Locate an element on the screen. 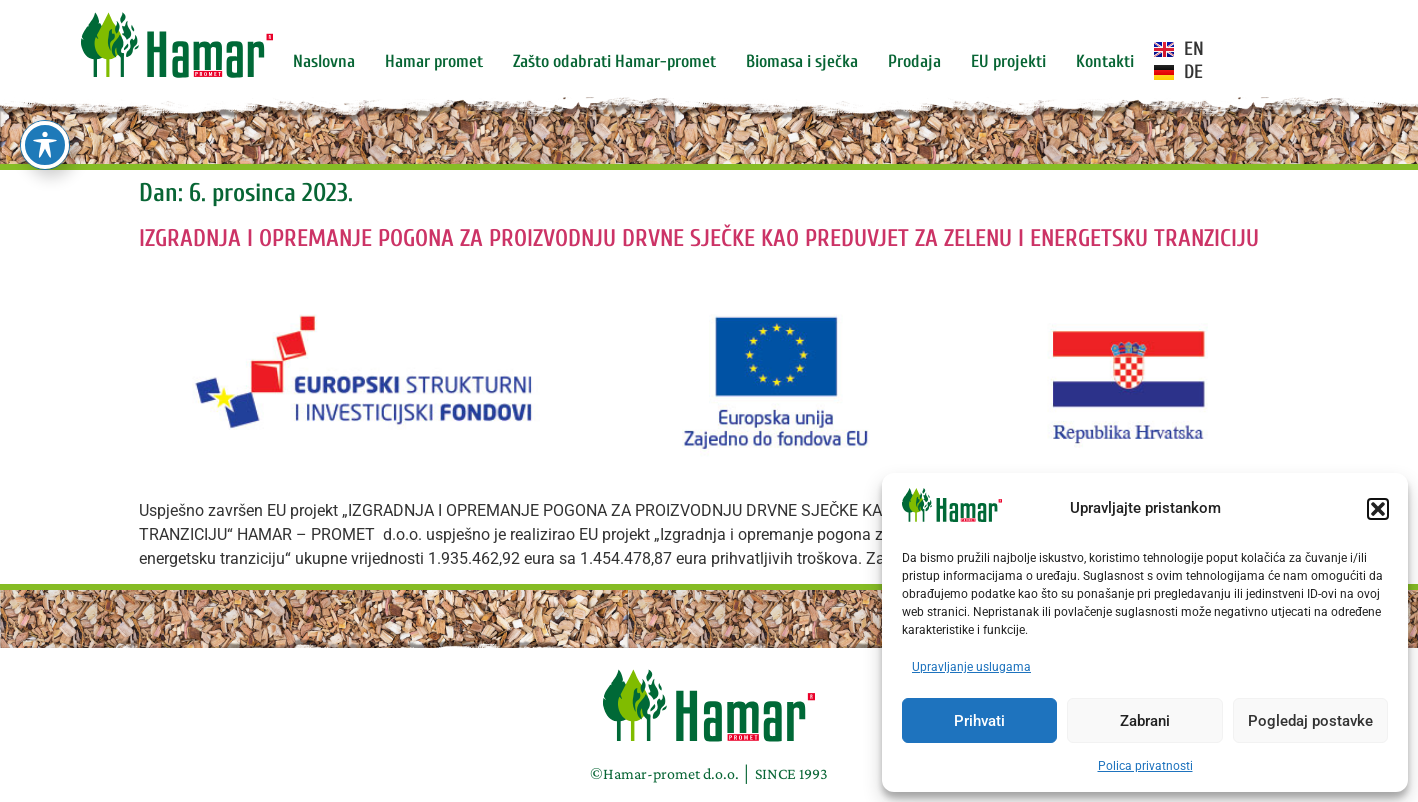 Image resolution: width=1418 pixels, height=802 pixels. Naslovna is located at coordinates (324, 61).